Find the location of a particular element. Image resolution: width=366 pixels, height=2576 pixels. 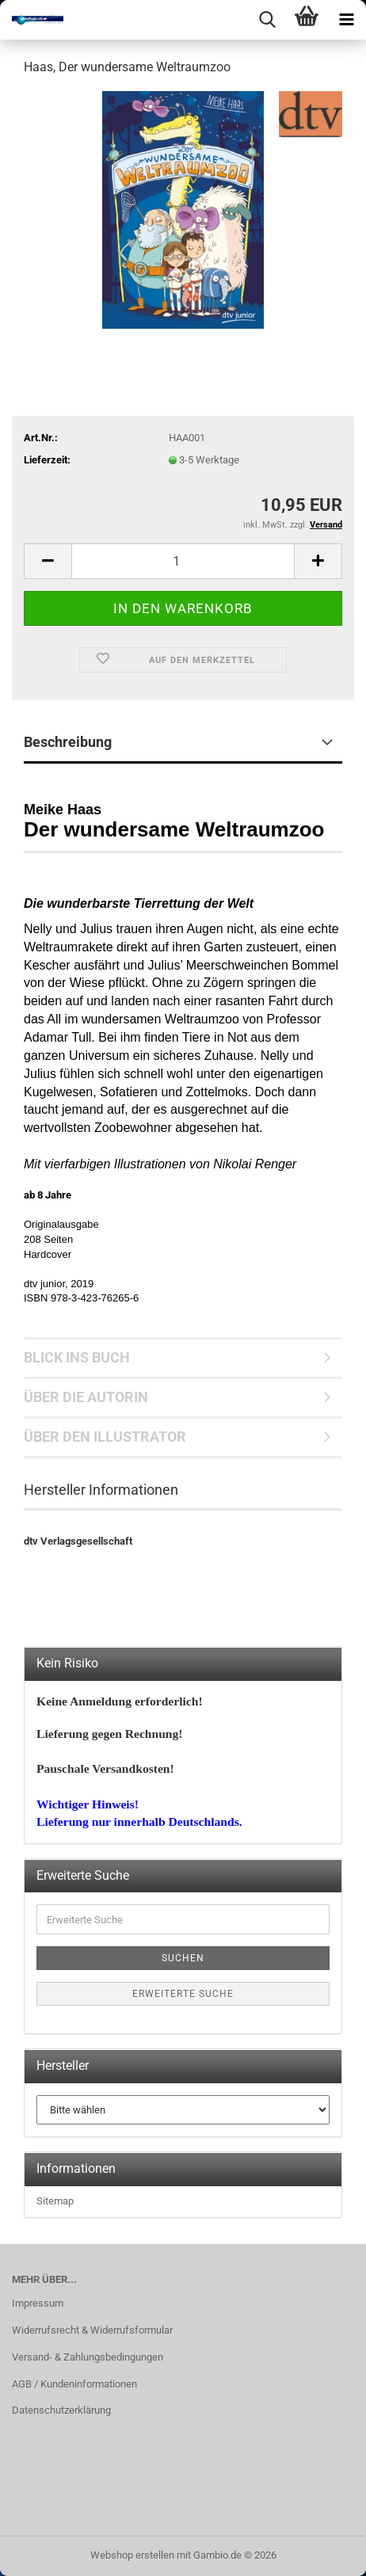

Datenschutzerklärung is located at coordinates (61, 2410).